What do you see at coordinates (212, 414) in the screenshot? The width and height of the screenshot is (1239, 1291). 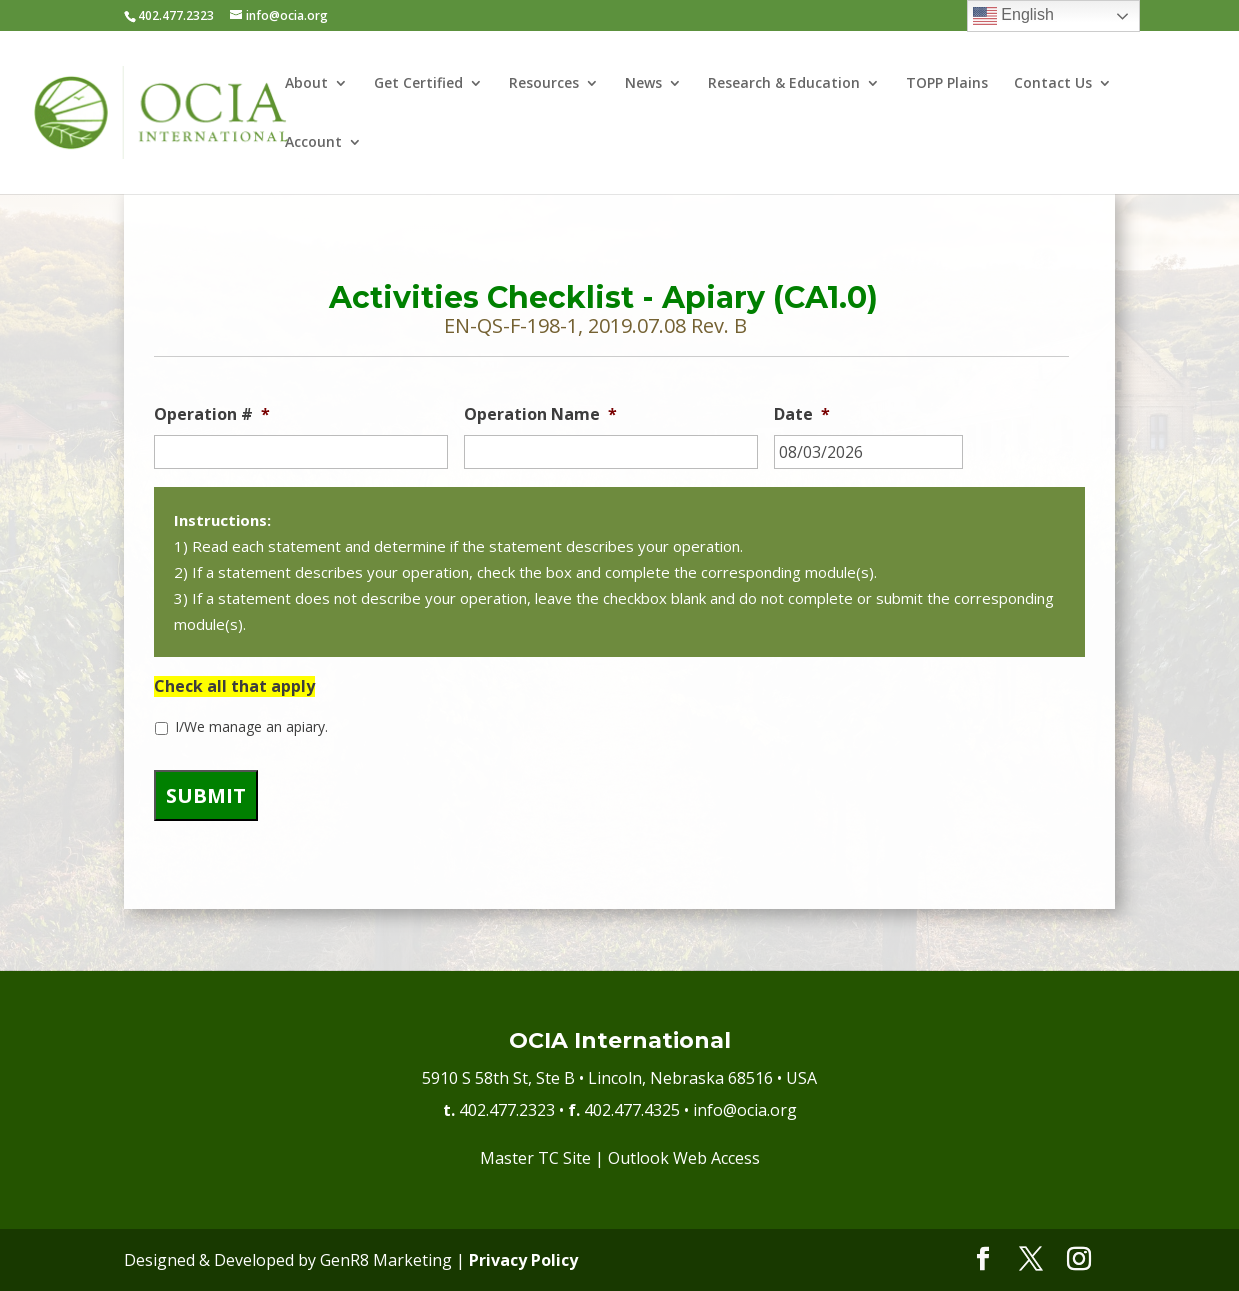 I see `Operation #` at bounding box center [212, 414].